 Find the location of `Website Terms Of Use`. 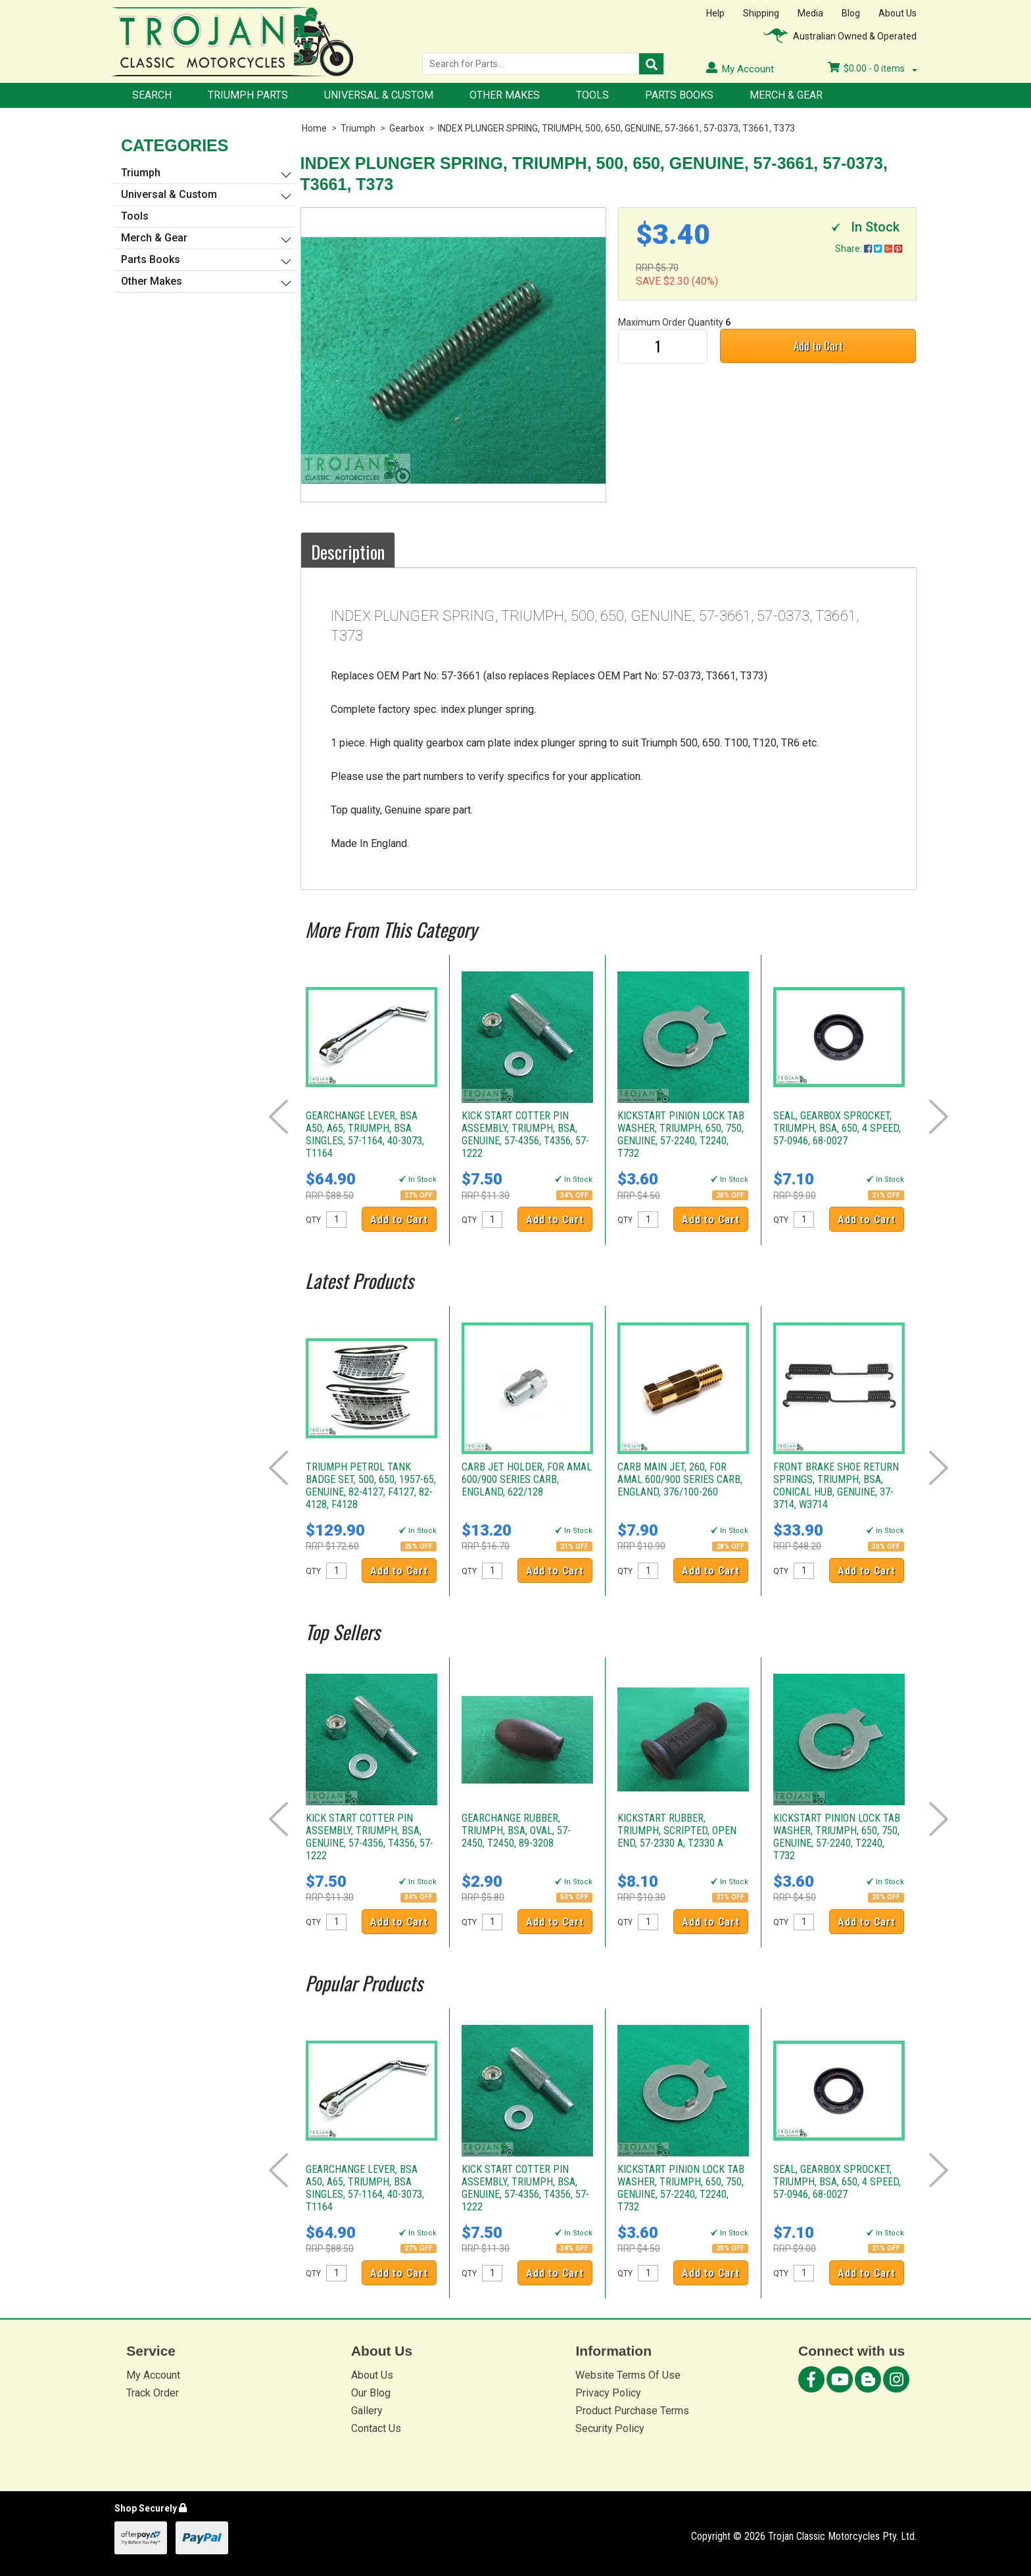

Website Terms Of Use is located at coordinates (628, 2375).